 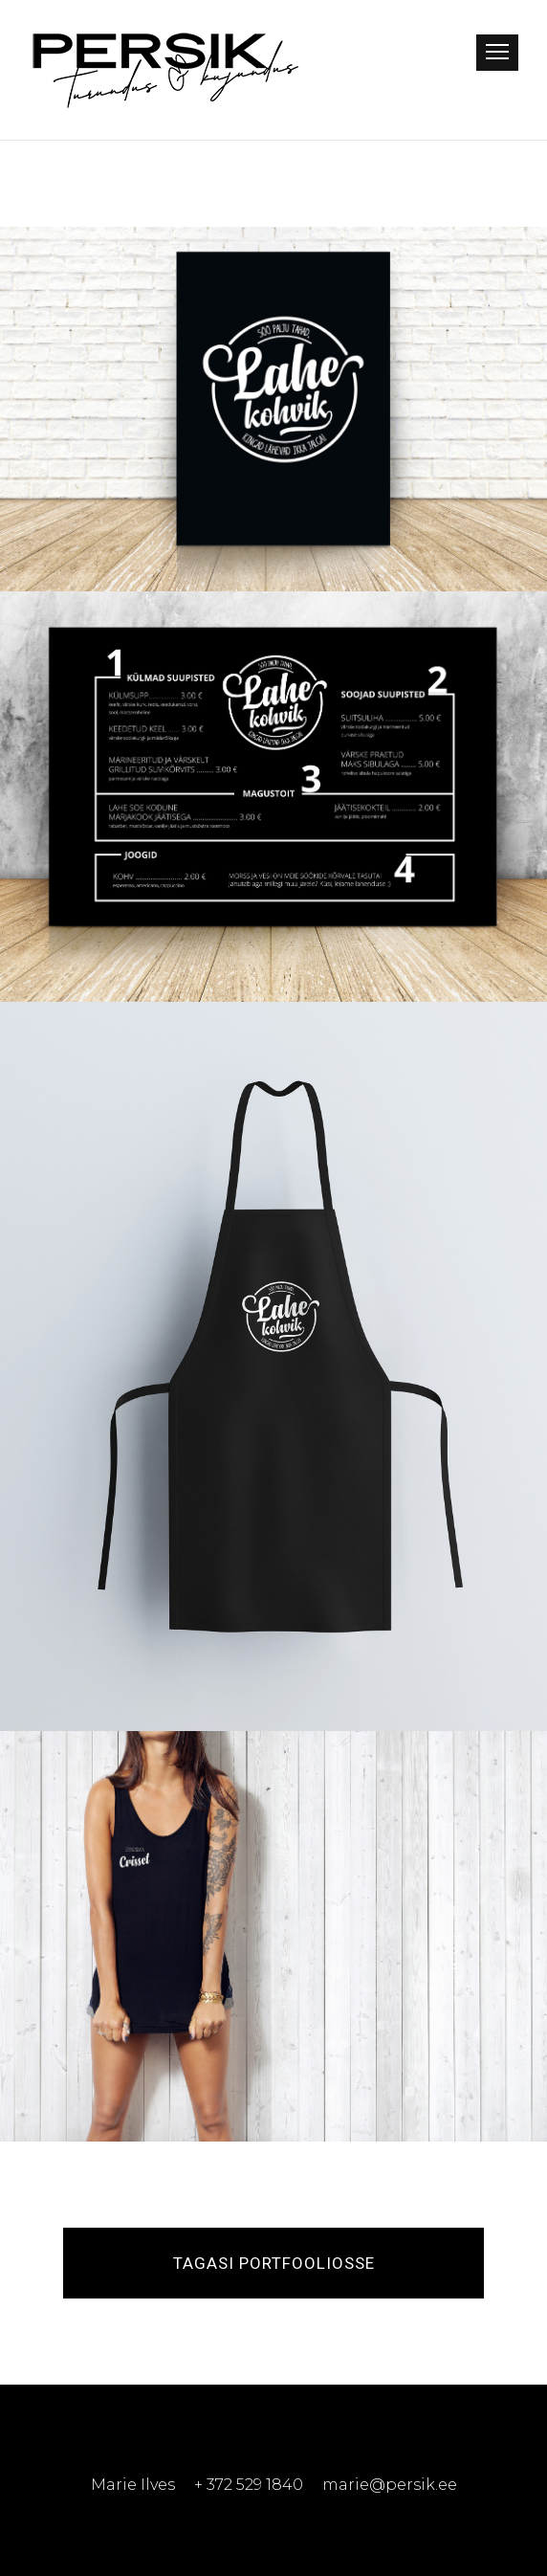 I want to click on Tagasi portfooliosse, so click(x=274, y=2263).